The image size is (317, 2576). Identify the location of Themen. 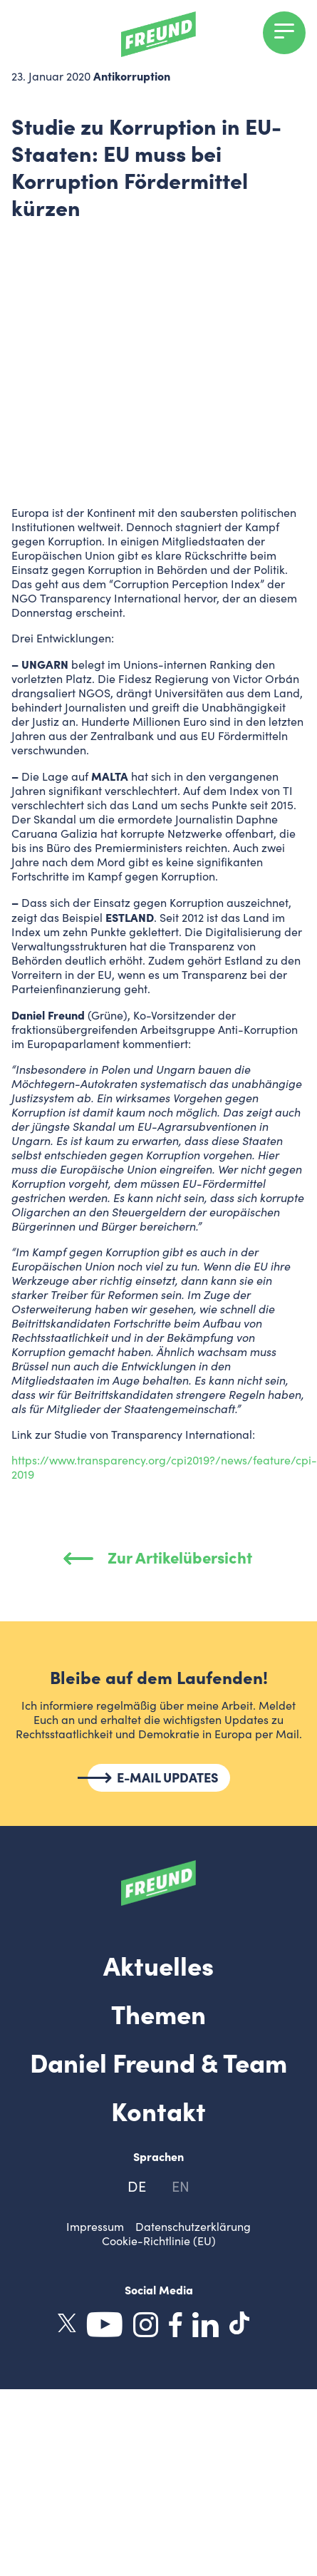
(158, 2013).